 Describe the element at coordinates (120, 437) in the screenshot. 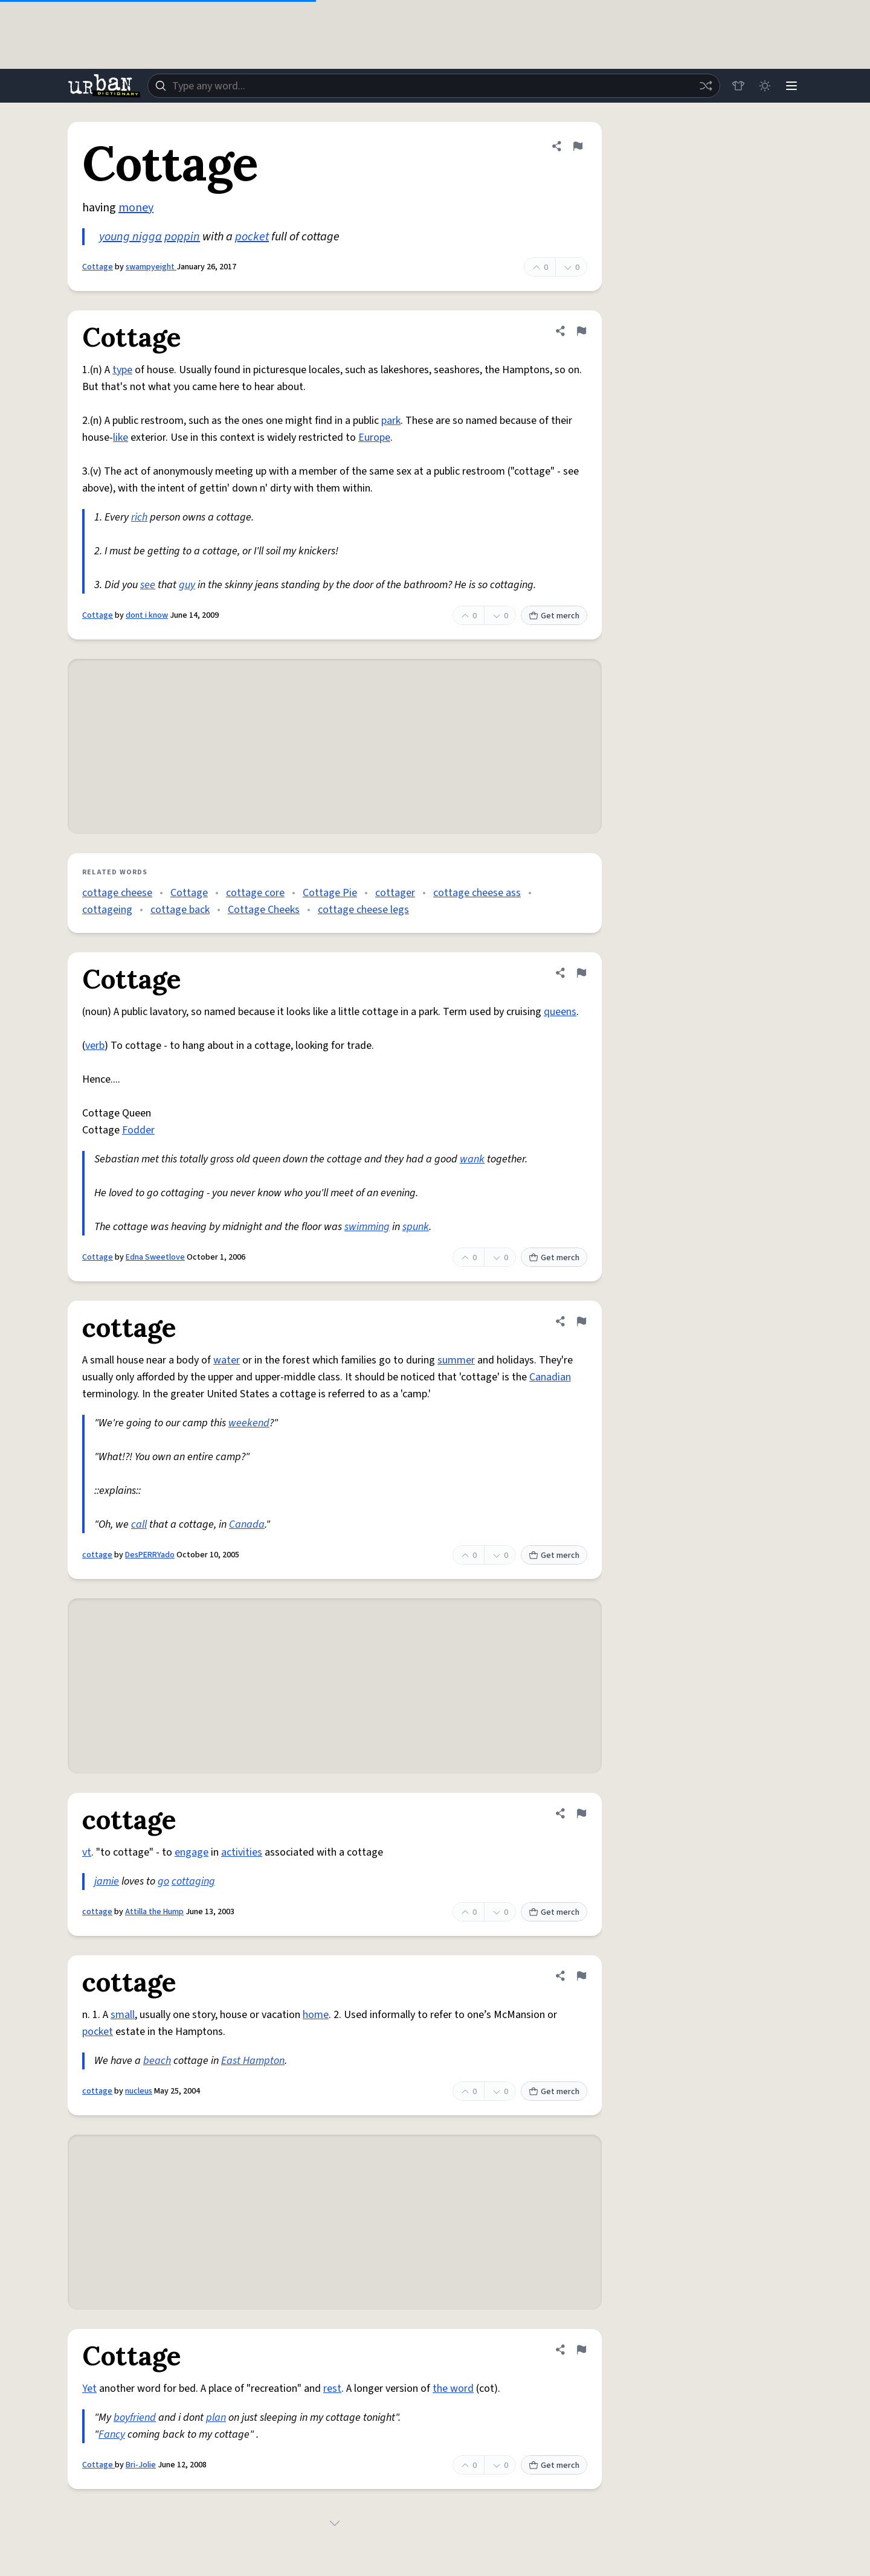

I see `like` at that location.